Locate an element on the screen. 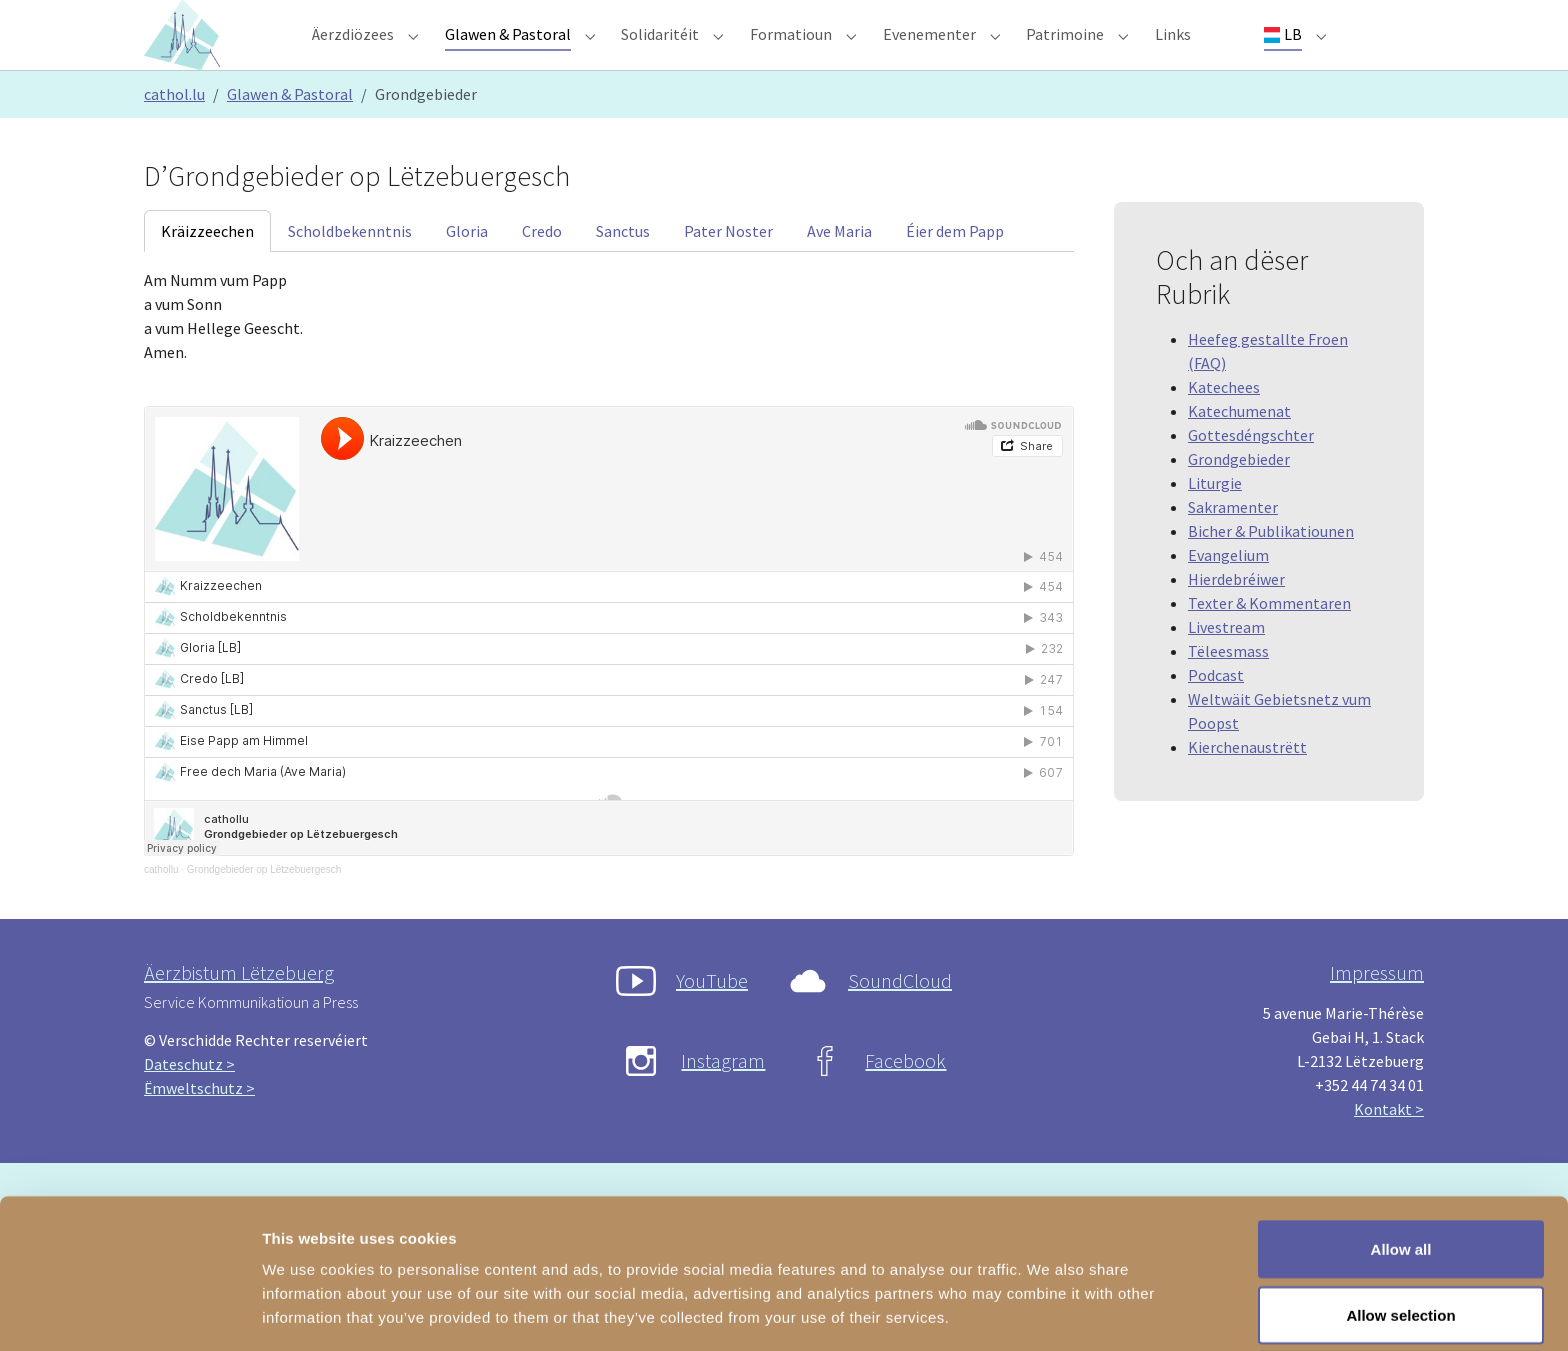 The height and width of the screenshot is (1351, 1568). Katechees is located at coordinates (1224, 427).